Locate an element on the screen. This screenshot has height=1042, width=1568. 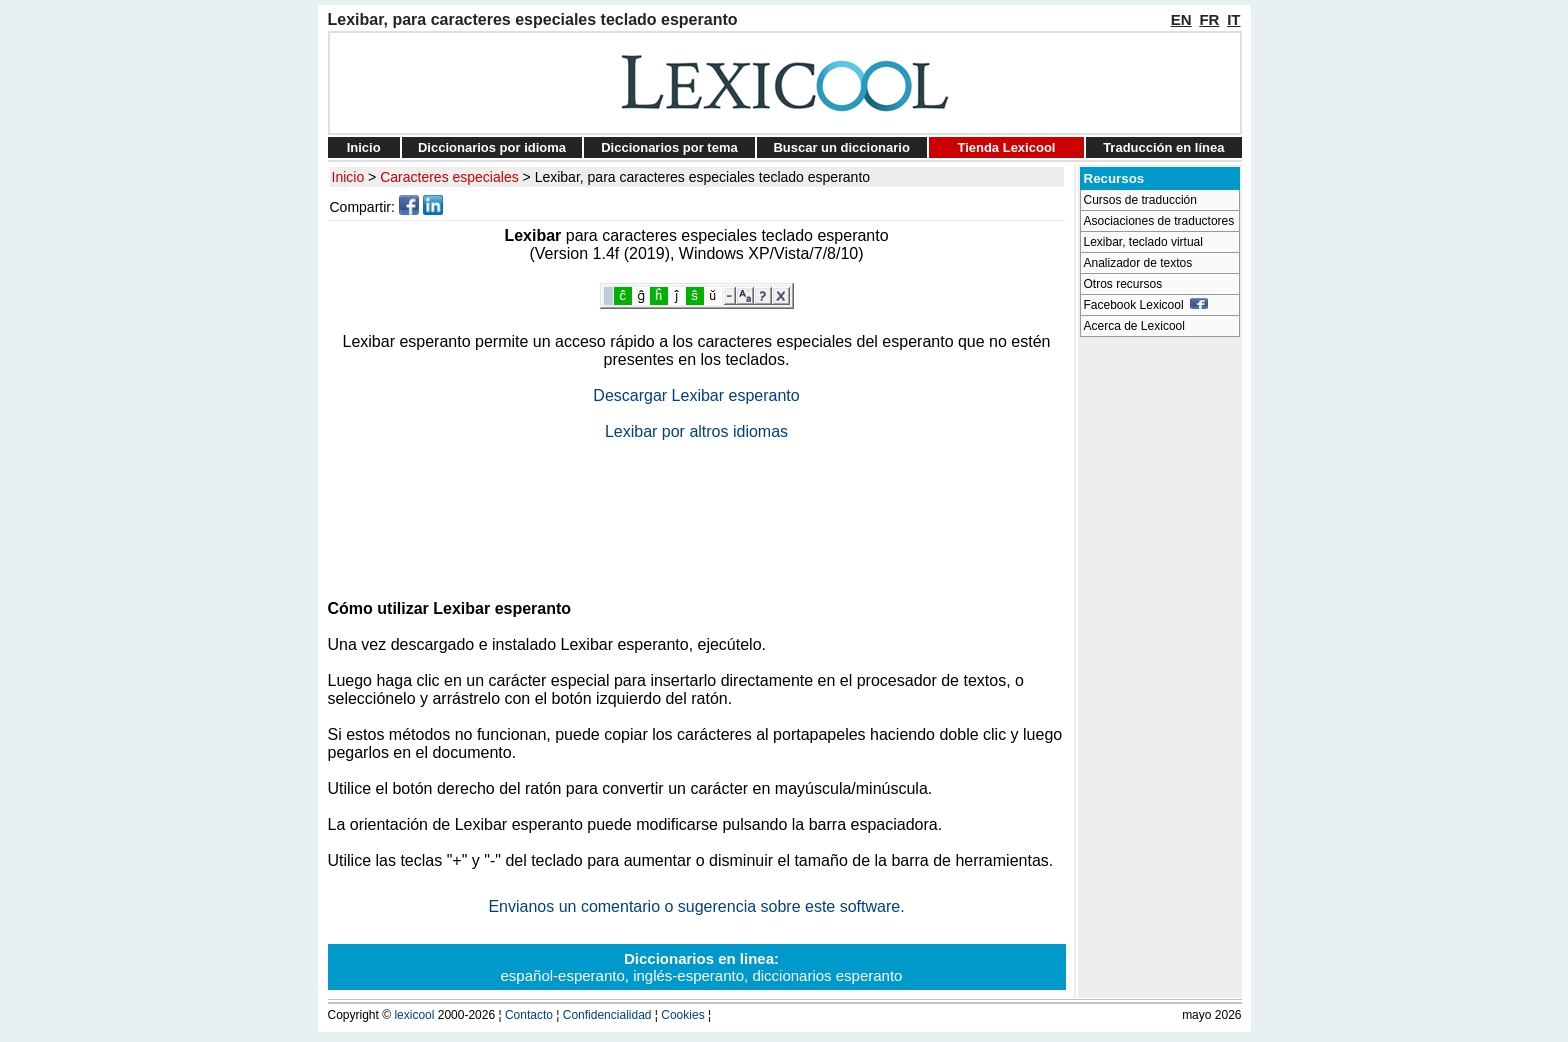
Traducción en línea is located at coordinates (1163, 147).